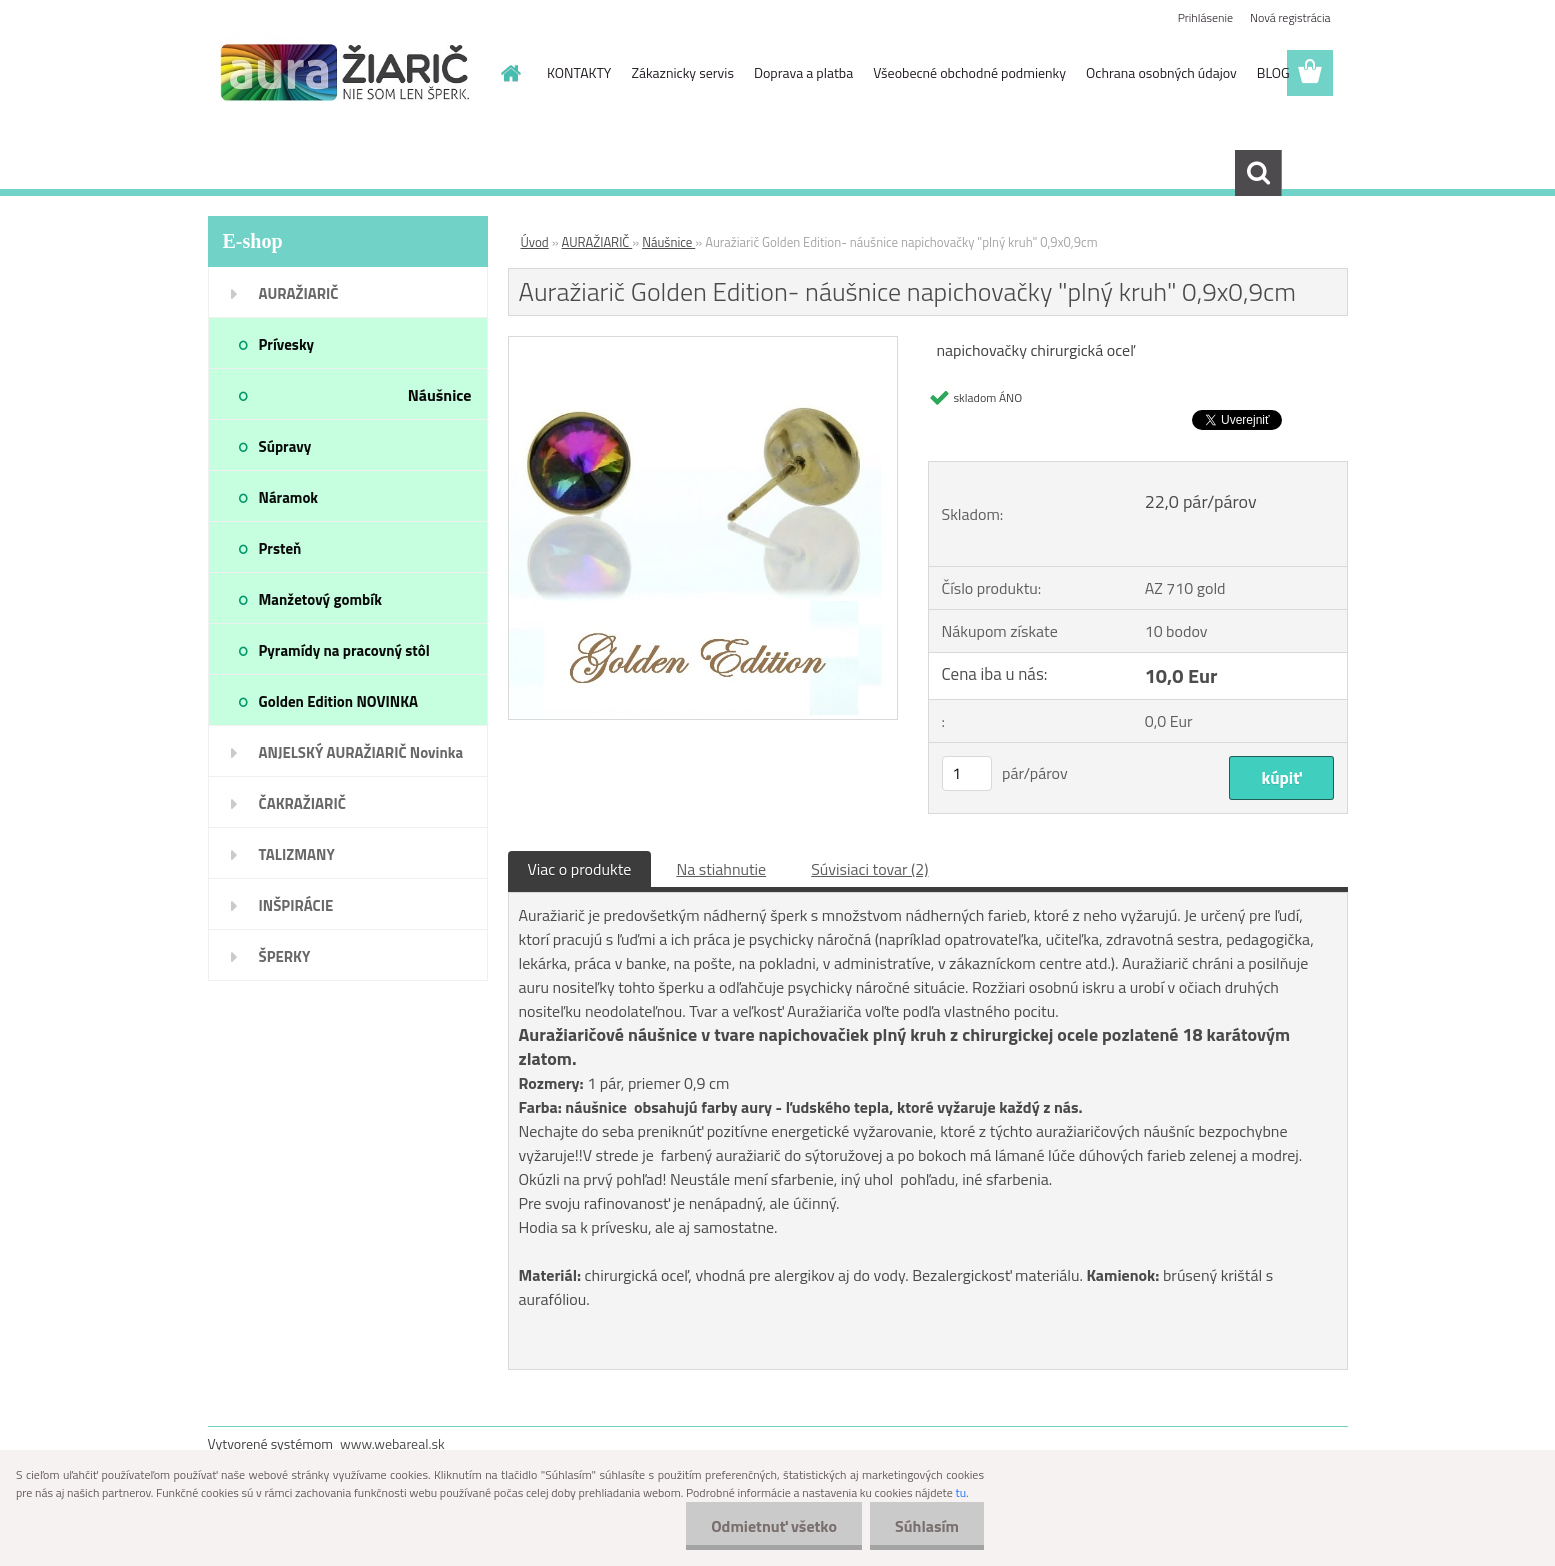  What do you see at coordinates (1290, 17) in the screenshot?
I see `Nová registrácia` at bounding box center [1290, 17].